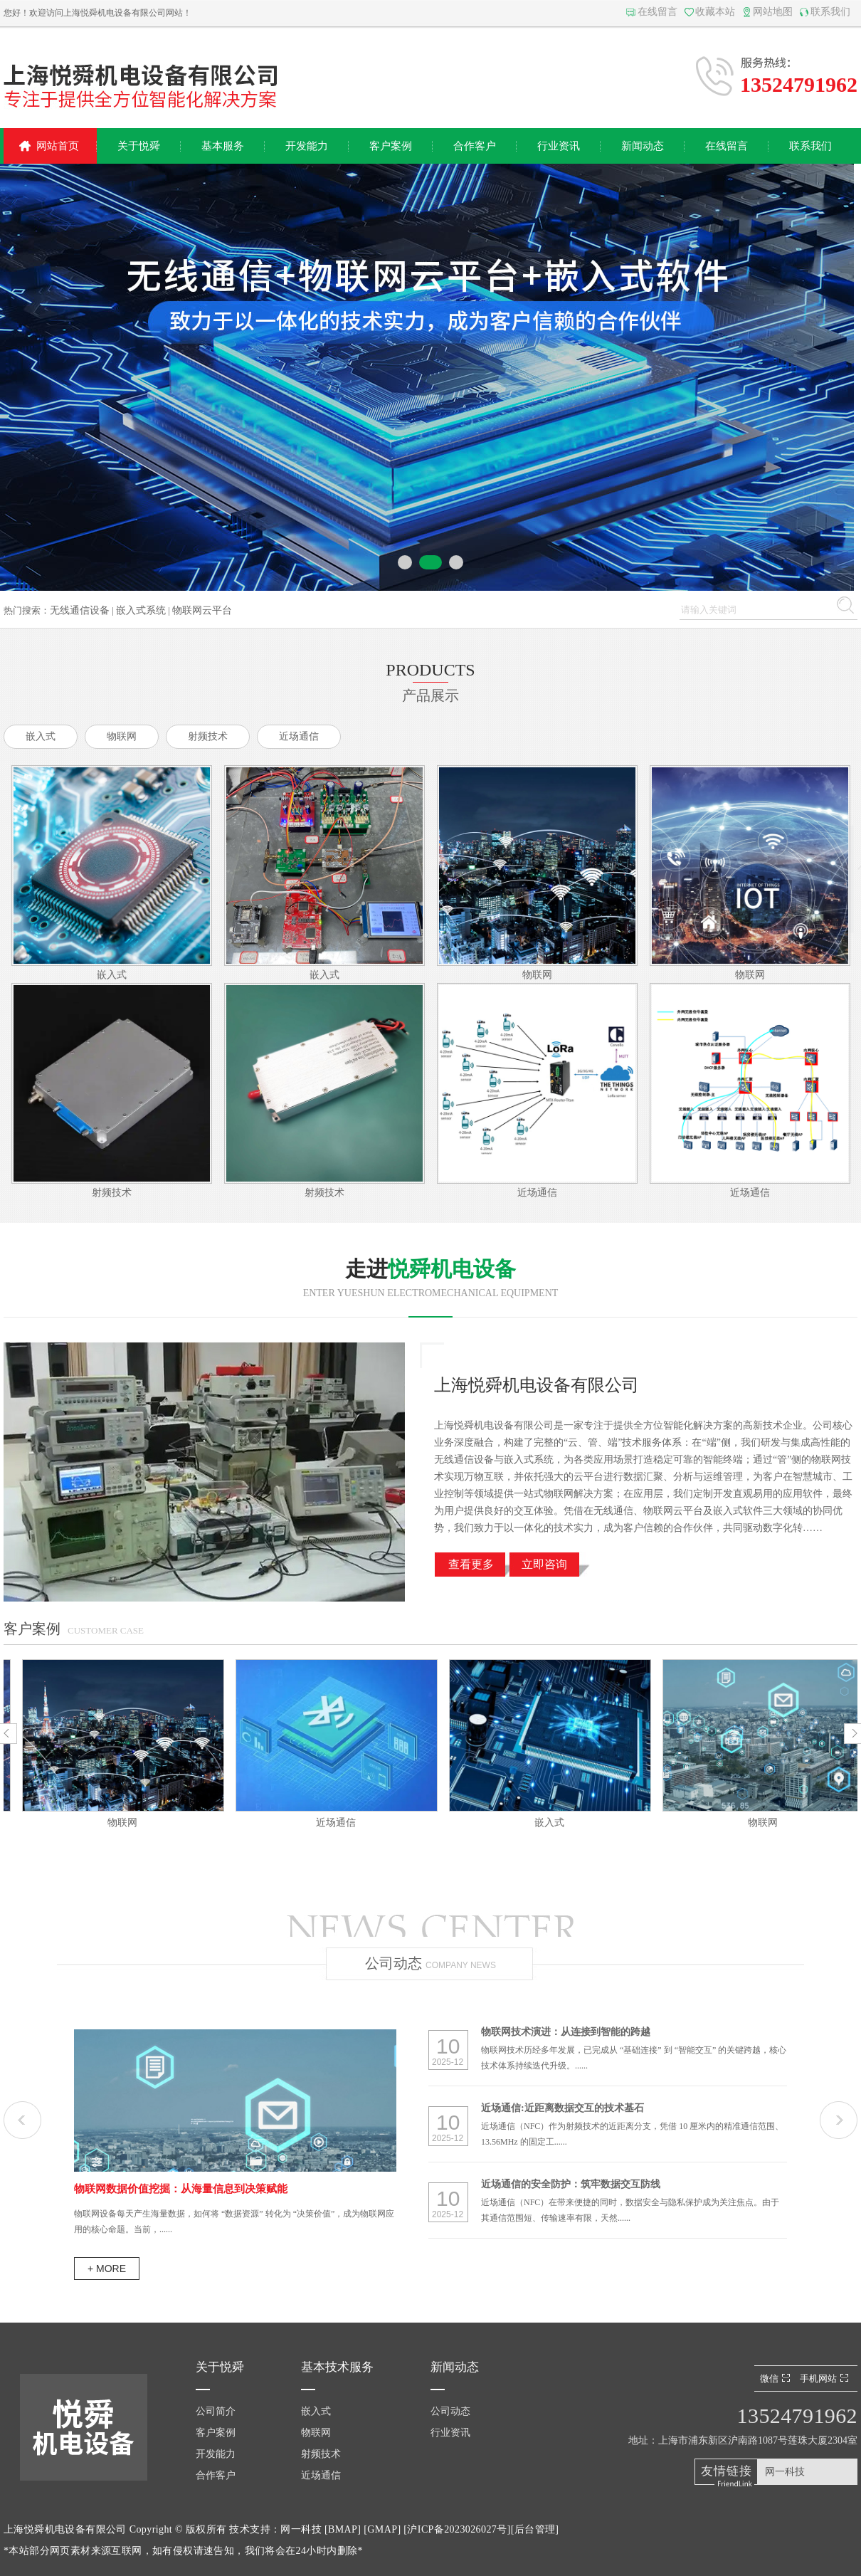 The image size is (861, 2576). Describe the element at coordinates (382, 2529) in the screenshot. I see `GMAP` at that location.